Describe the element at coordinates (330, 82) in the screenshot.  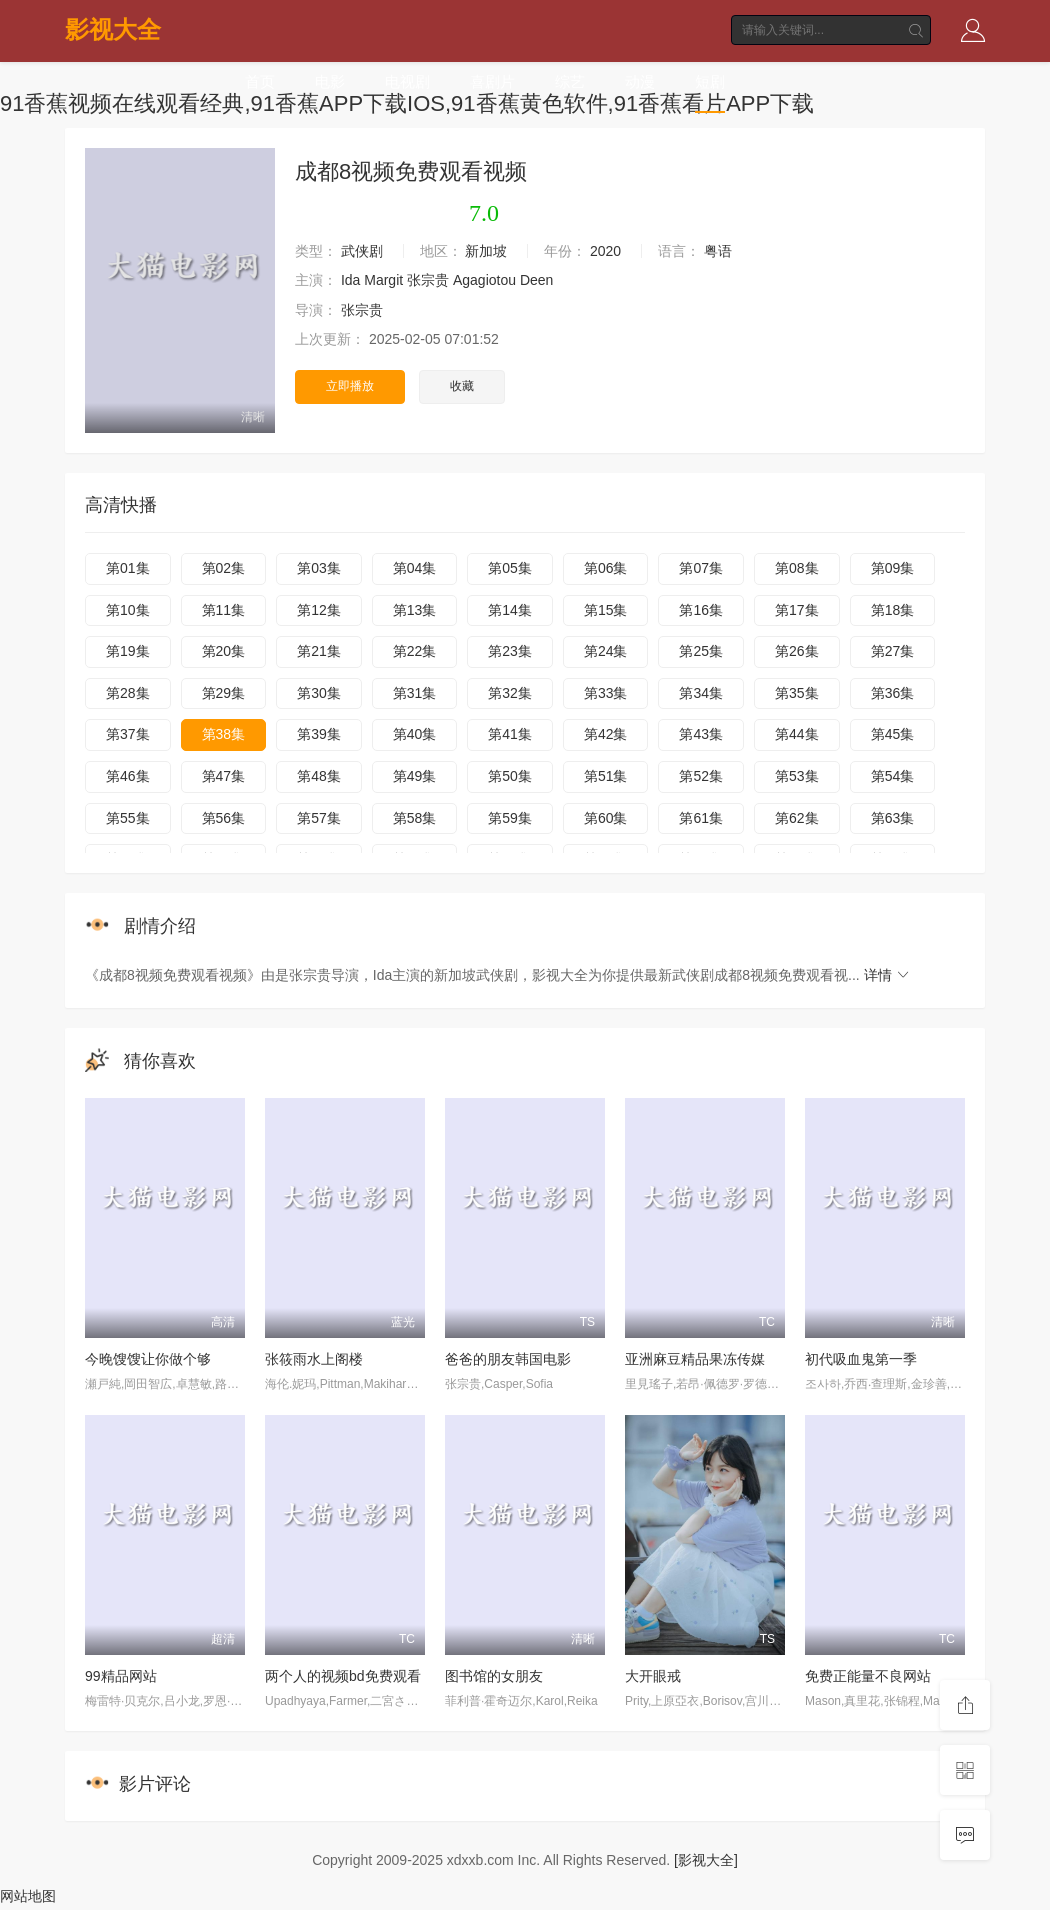
I see `电影` at that location.